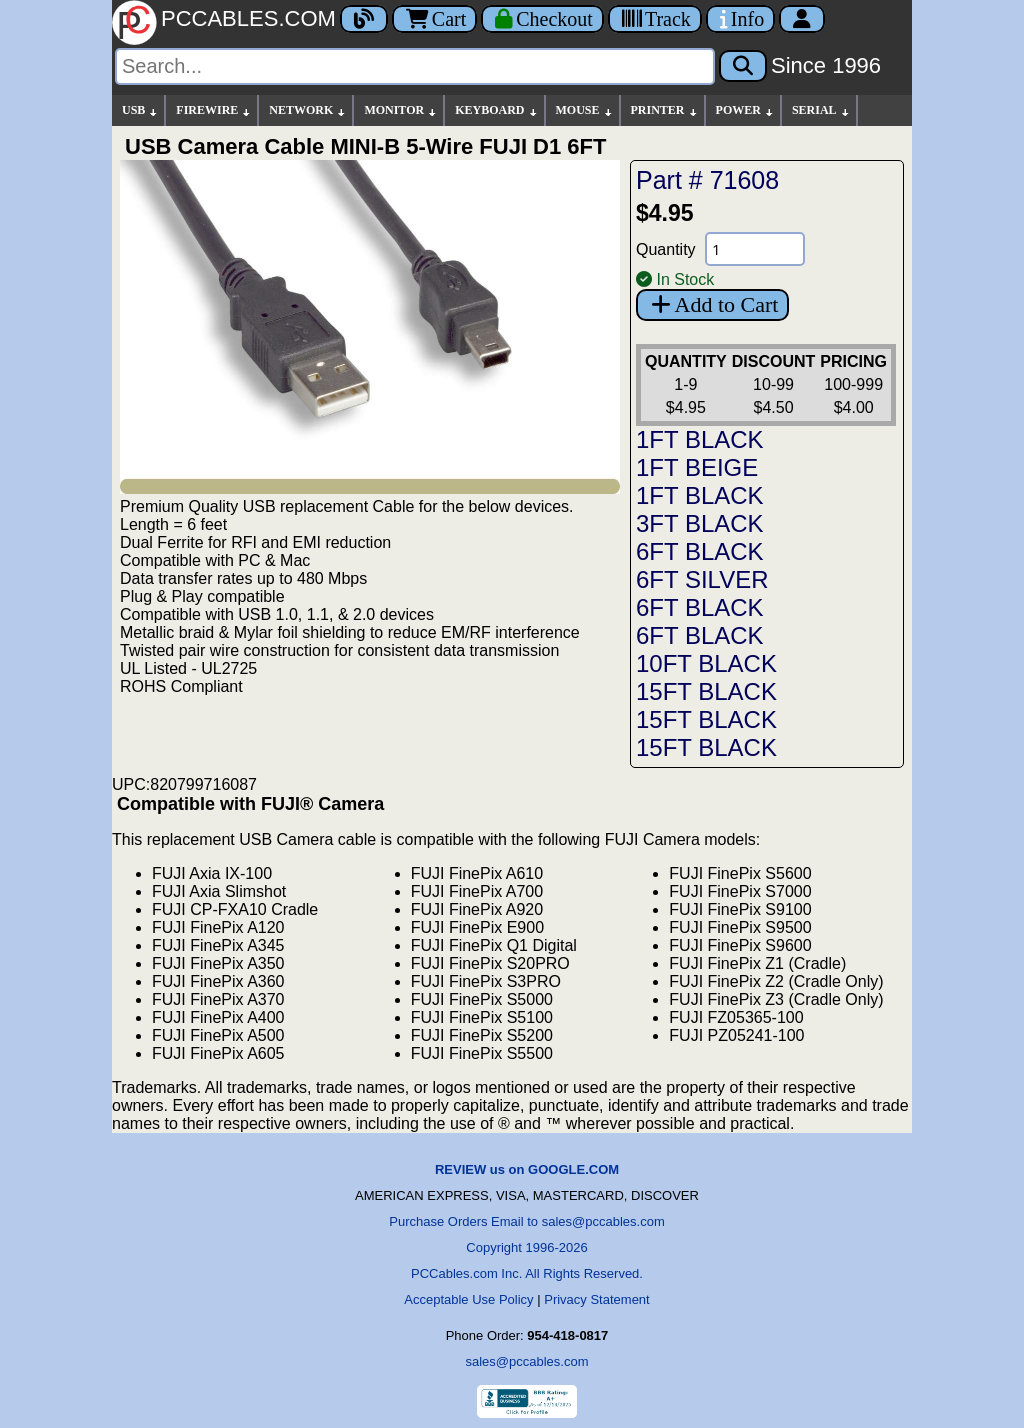 Image resolution: width=1024 pixels, height=1428 pixels. Describe the element at coordinates (802, 19) in the screenshot. I see `[Account]` at that location.